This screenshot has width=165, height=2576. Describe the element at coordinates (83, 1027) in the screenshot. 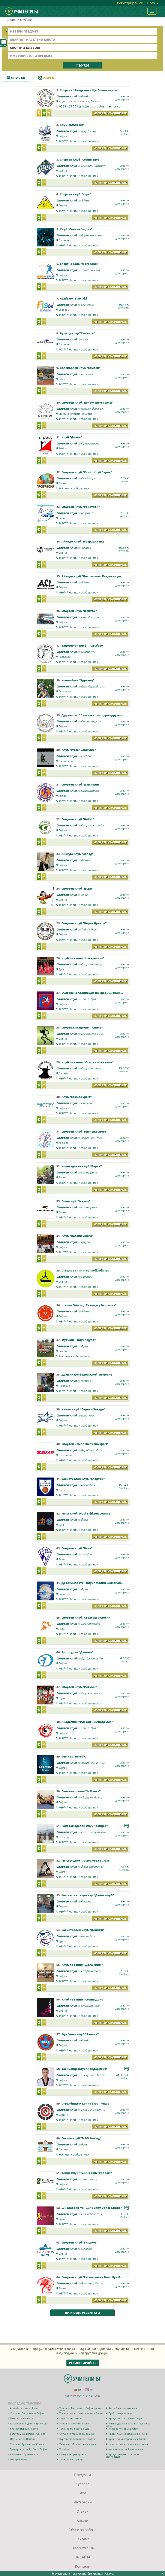

I see `Спортна академия "Азимут"` at that location.